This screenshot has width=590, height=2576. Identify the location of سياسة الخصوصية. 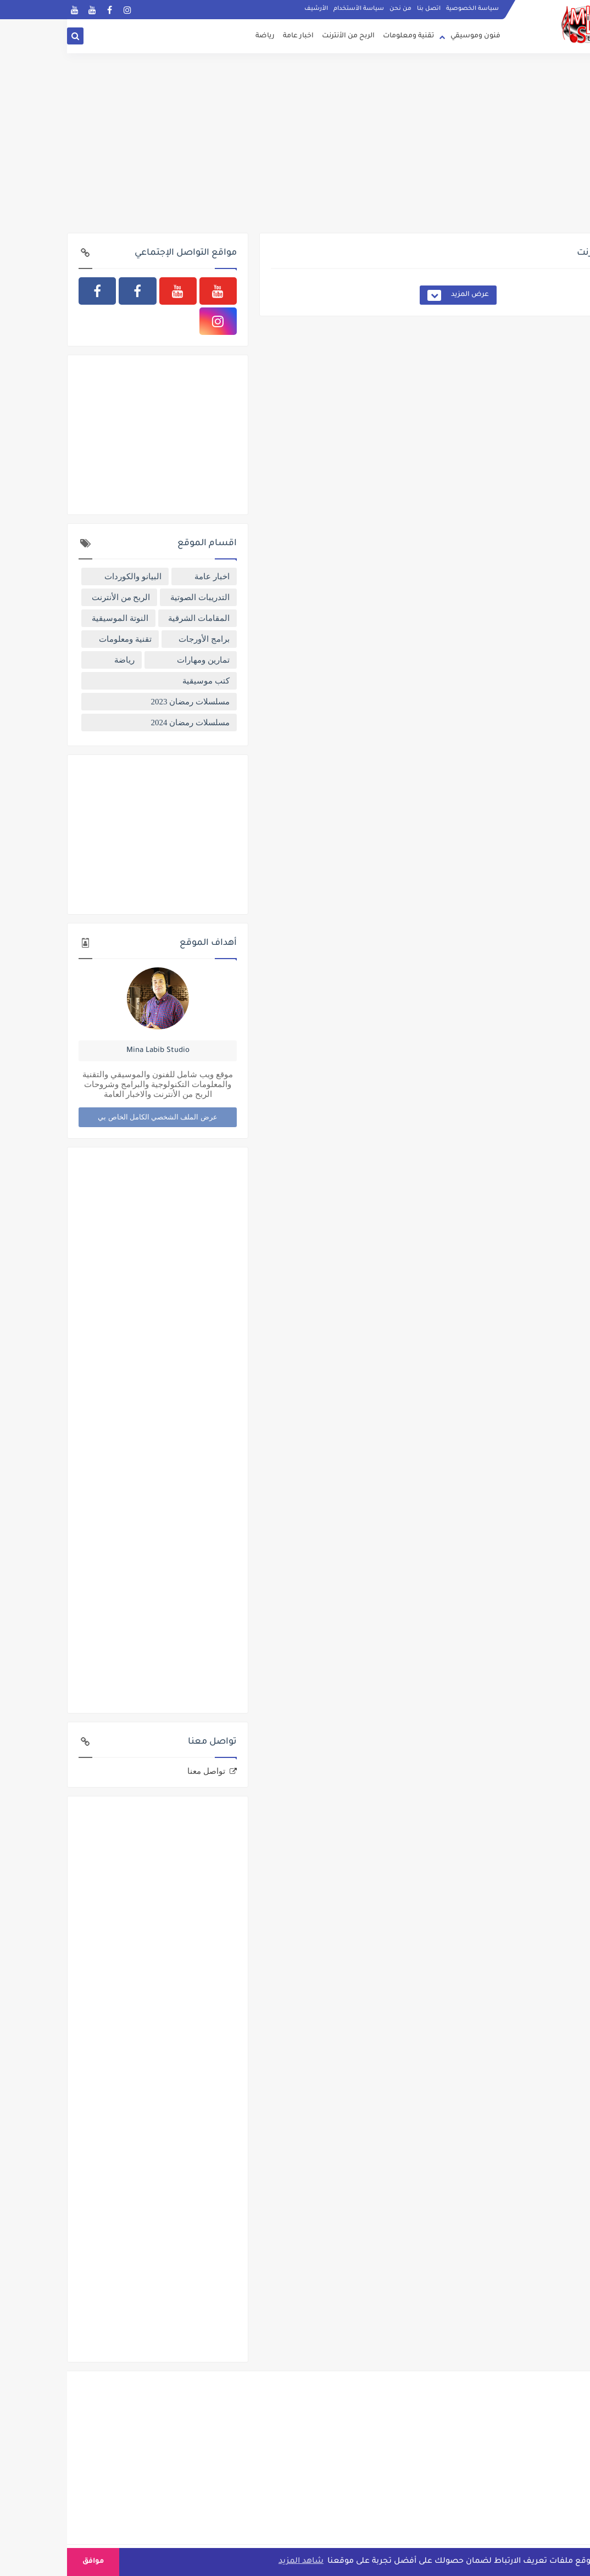
(405, 8).